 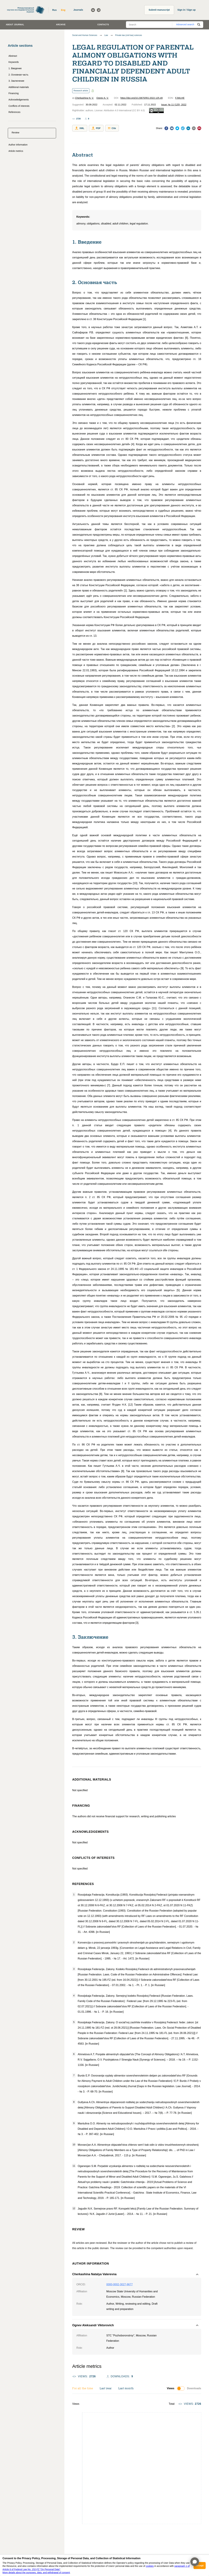 What do you see at coordinates (200, 2565) in the screenshot?
I see `Accept` at bounding box center [200, 2565].